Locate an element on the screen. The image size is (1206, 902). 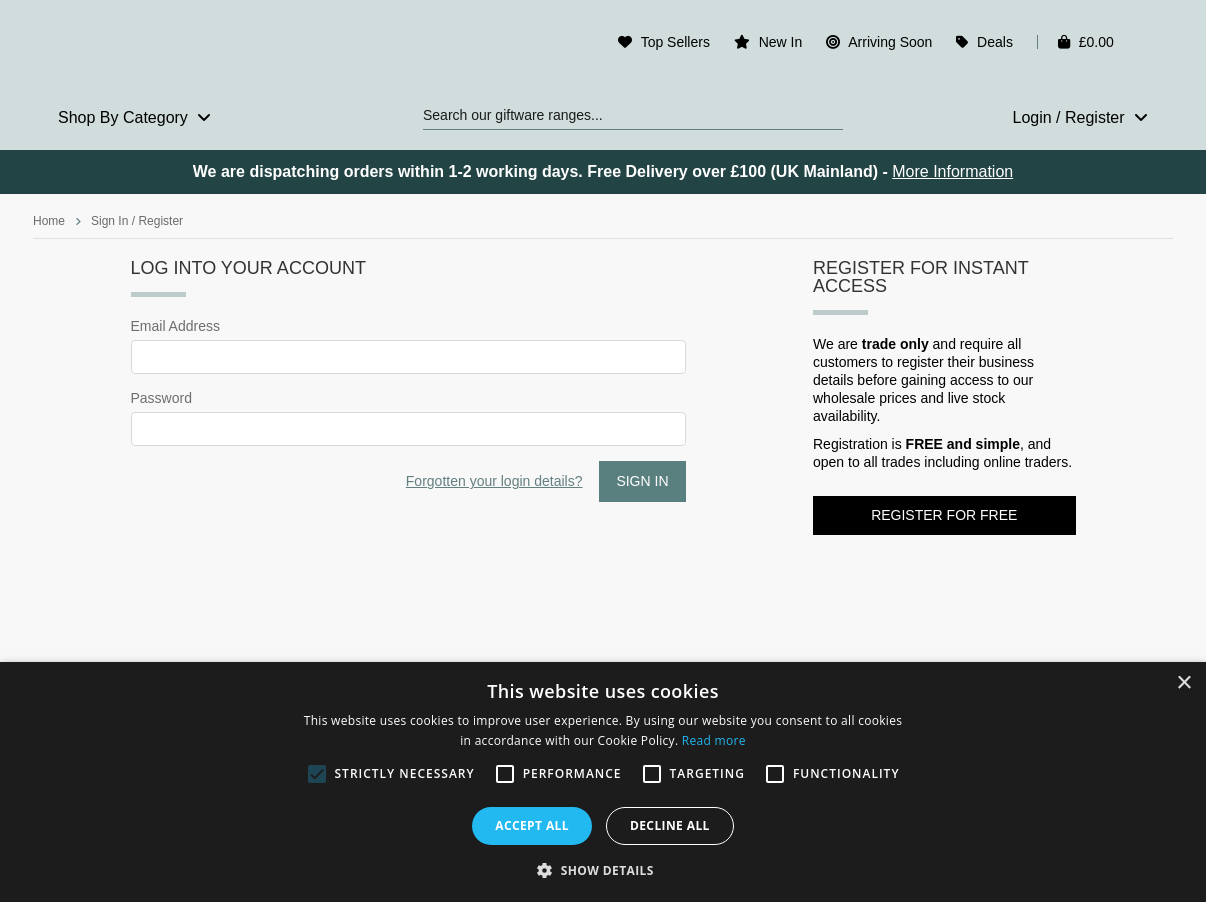
Password is located at coordinates (161, 398).